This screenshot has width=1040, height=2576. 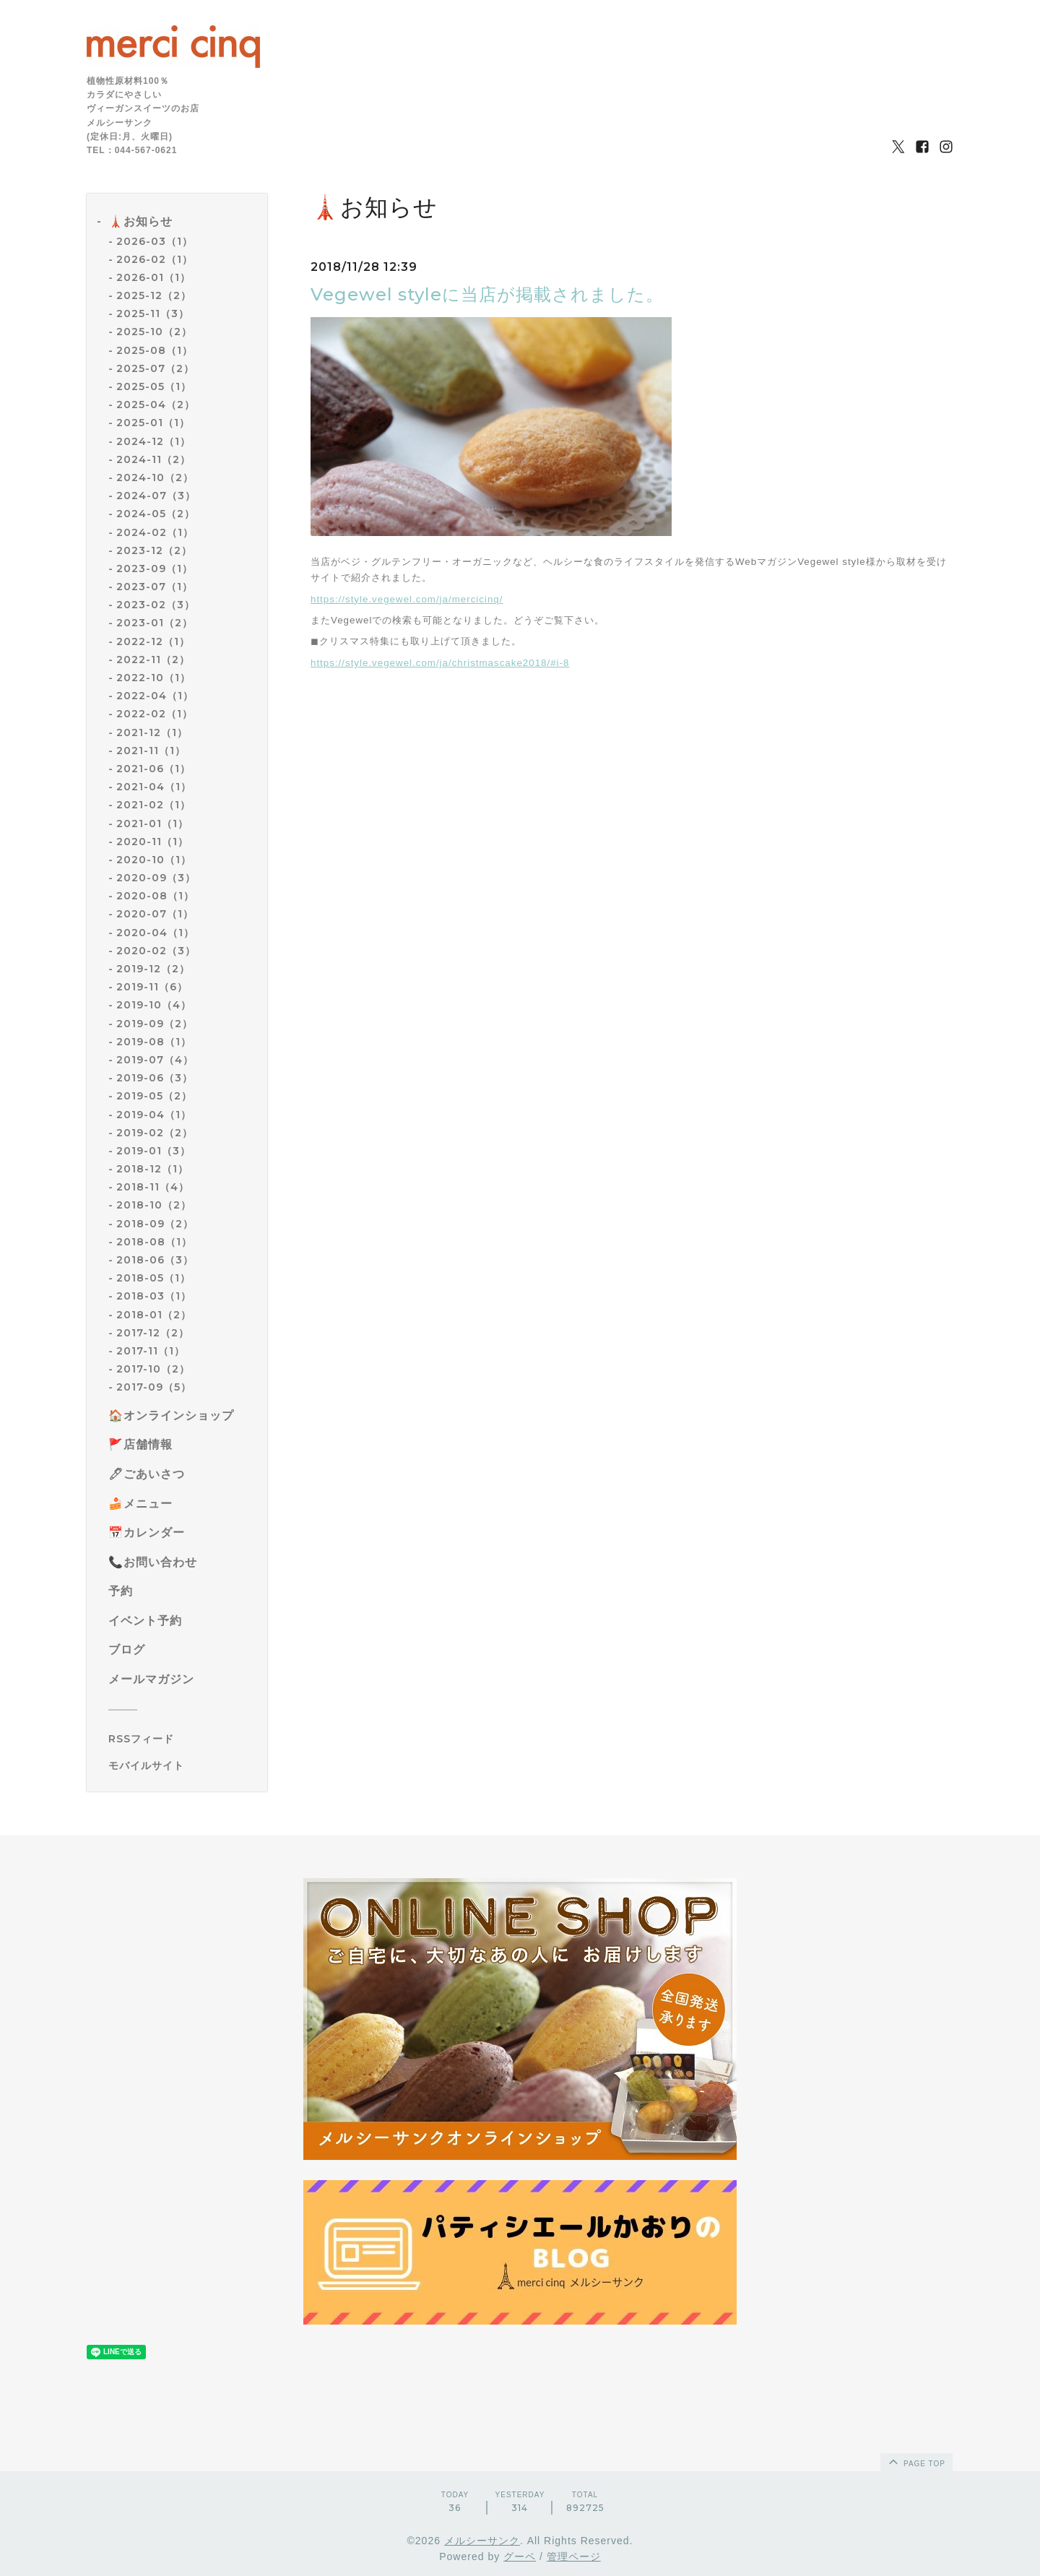 What do you see at coordinates (152, 823) in the screenshot?
I see `2021-01（1）` at bounding box center [152, 823].